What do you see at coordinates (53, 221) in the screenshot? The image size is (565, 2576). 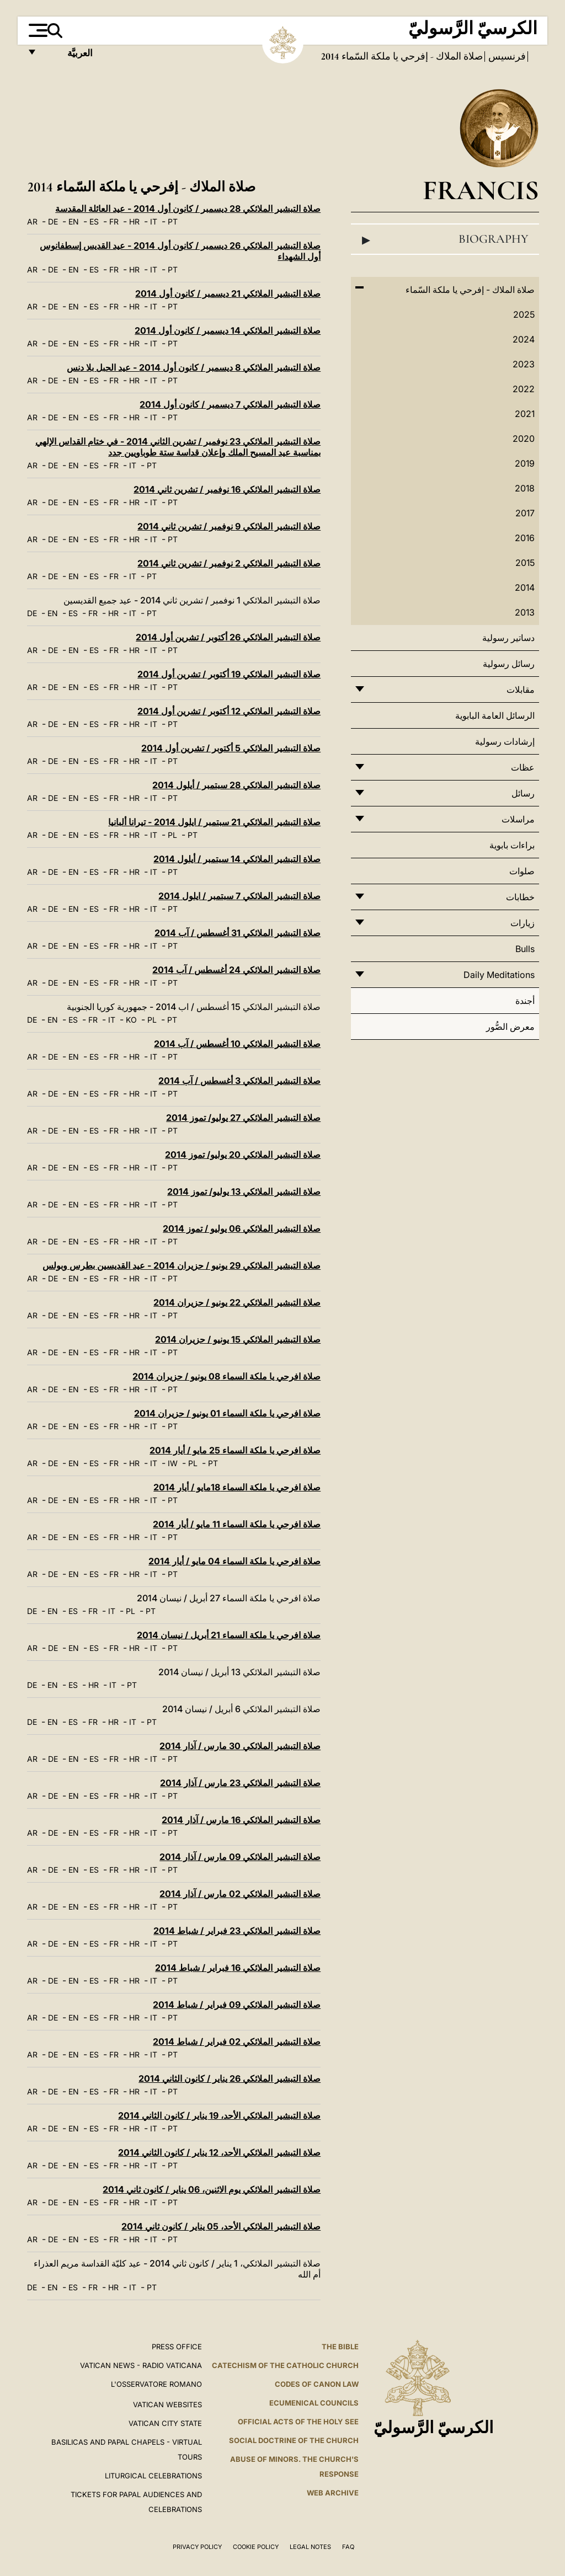 I see `DE` at bounding box center [53, 221].